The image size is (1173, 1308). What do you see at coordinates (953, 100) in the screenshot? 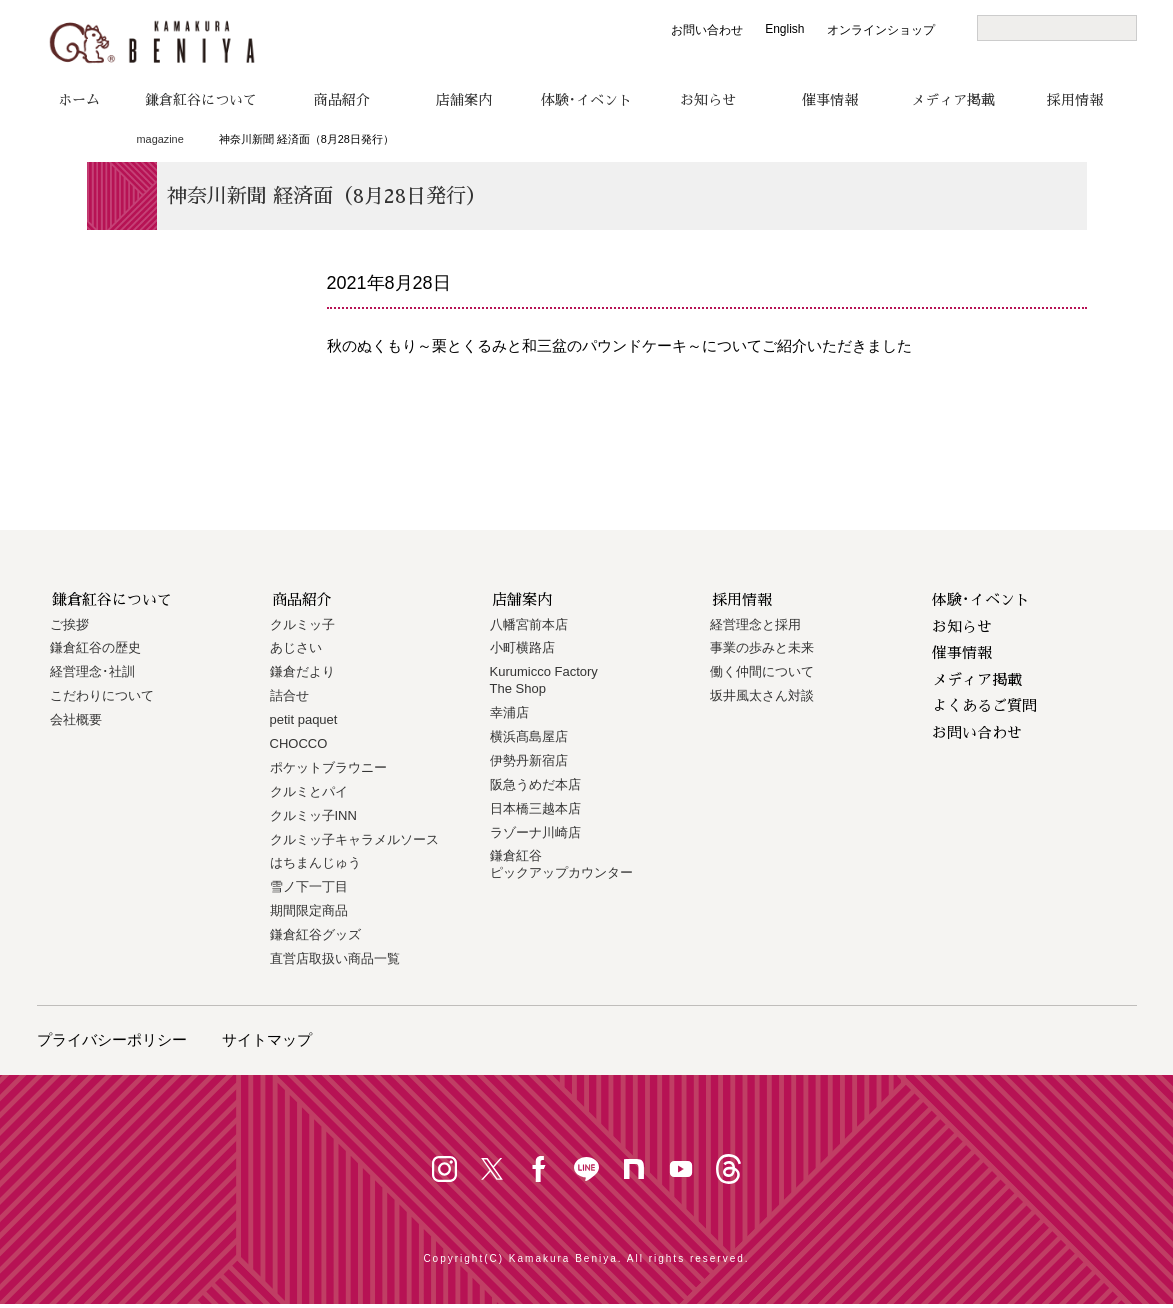
I see `メディア掲載` at bounding box center [953, 100].